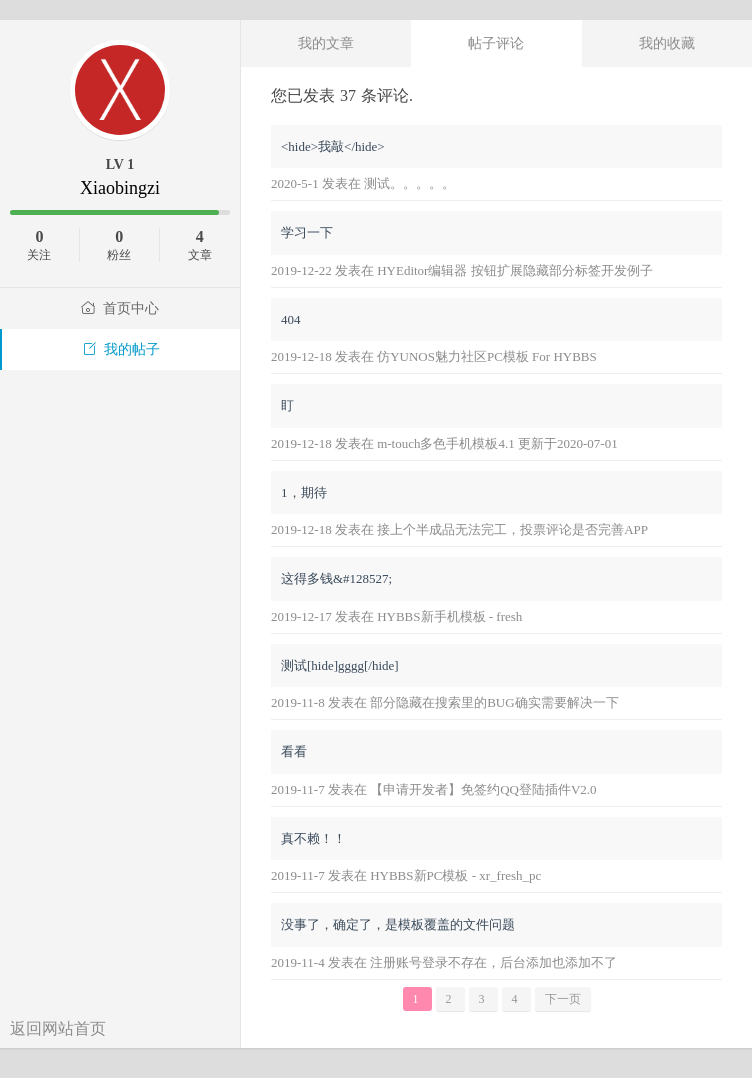  Describe the element at coordinates (326, 43) in the screenshot. I see `我的文章` at that location.